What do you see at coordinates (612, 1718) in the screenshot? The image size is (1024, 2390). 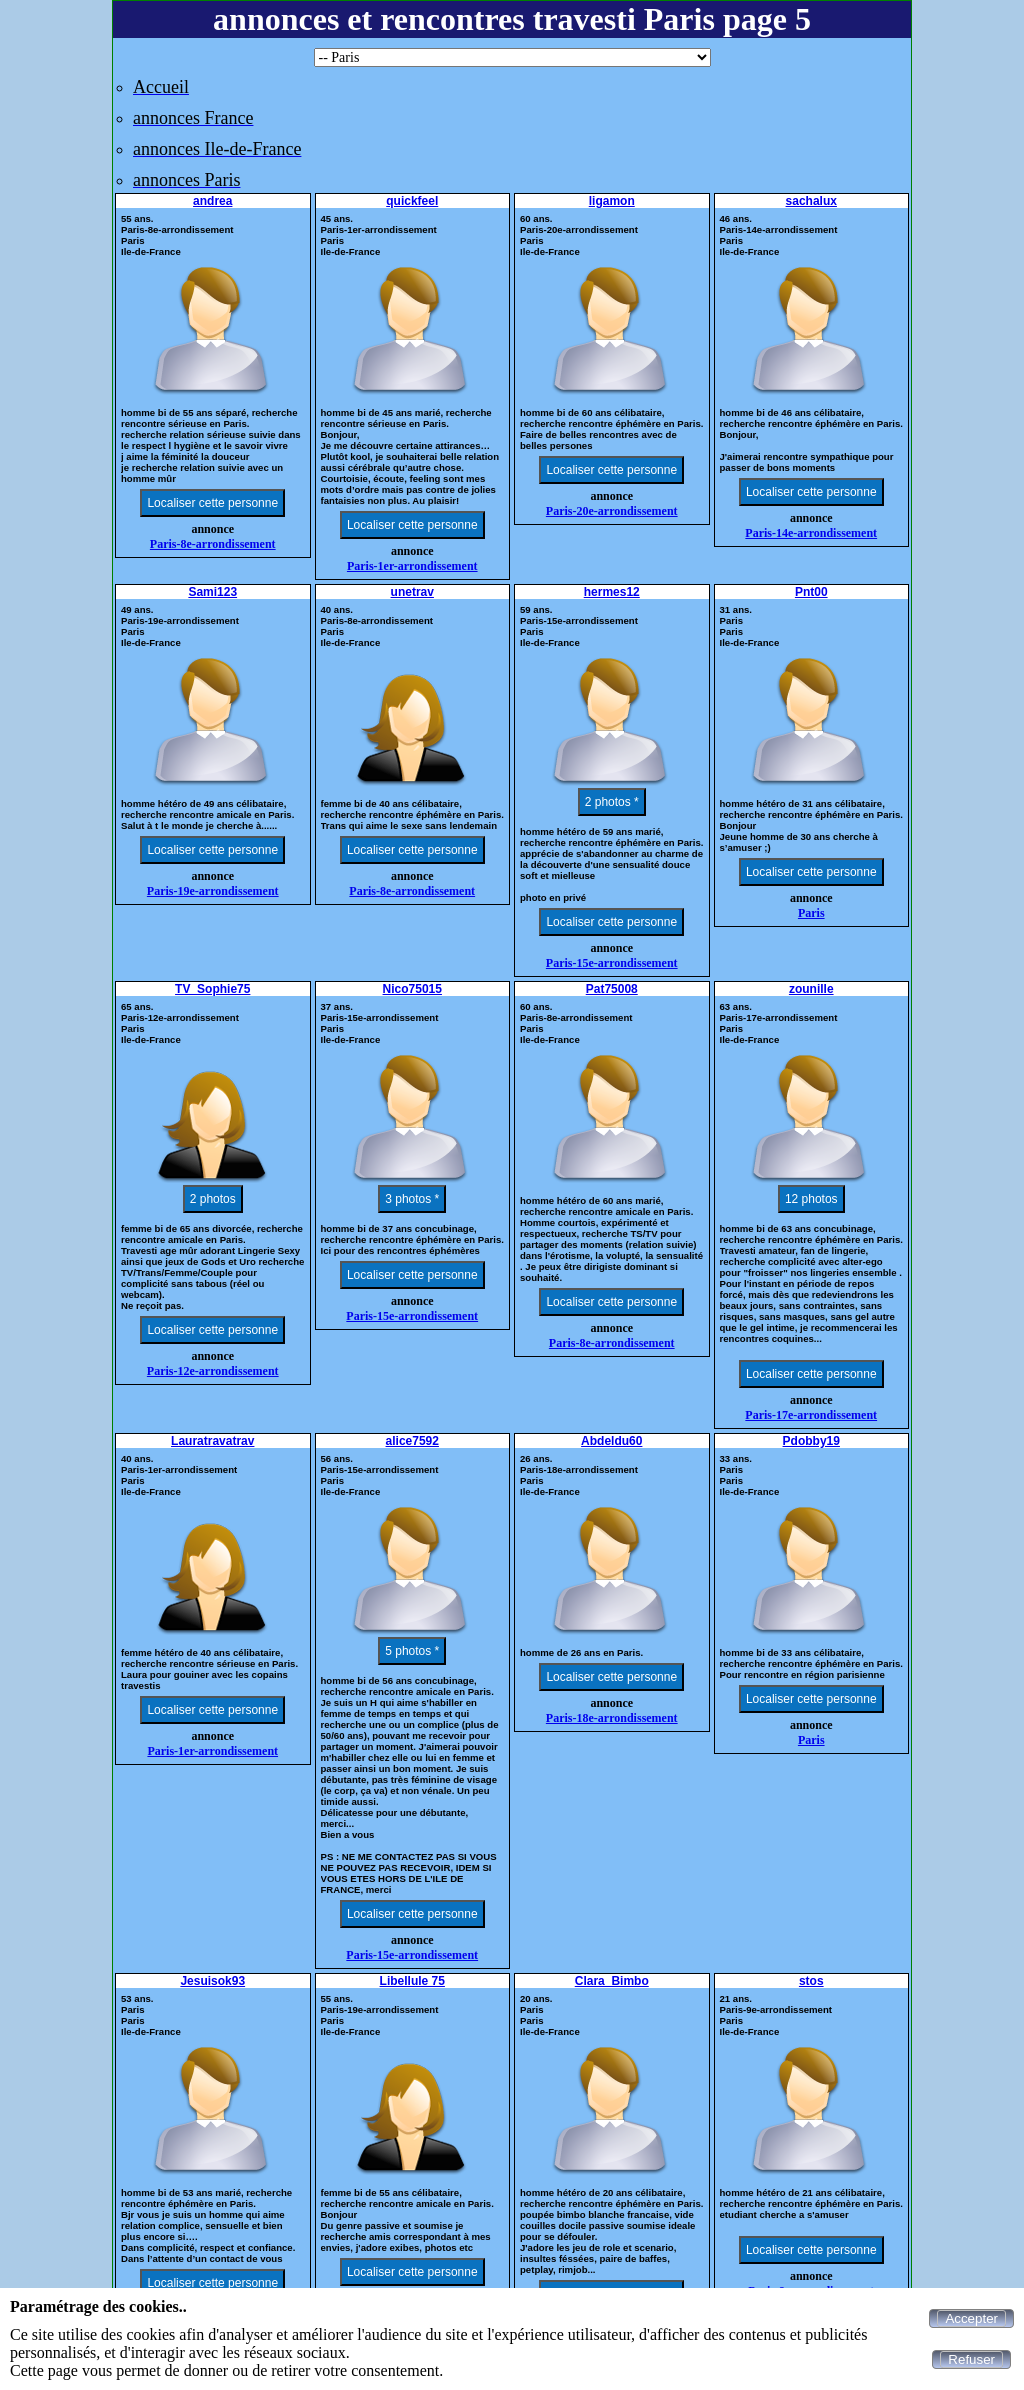 I see `Paris-18e-arrondissement` at bounding box center [612, 1718].